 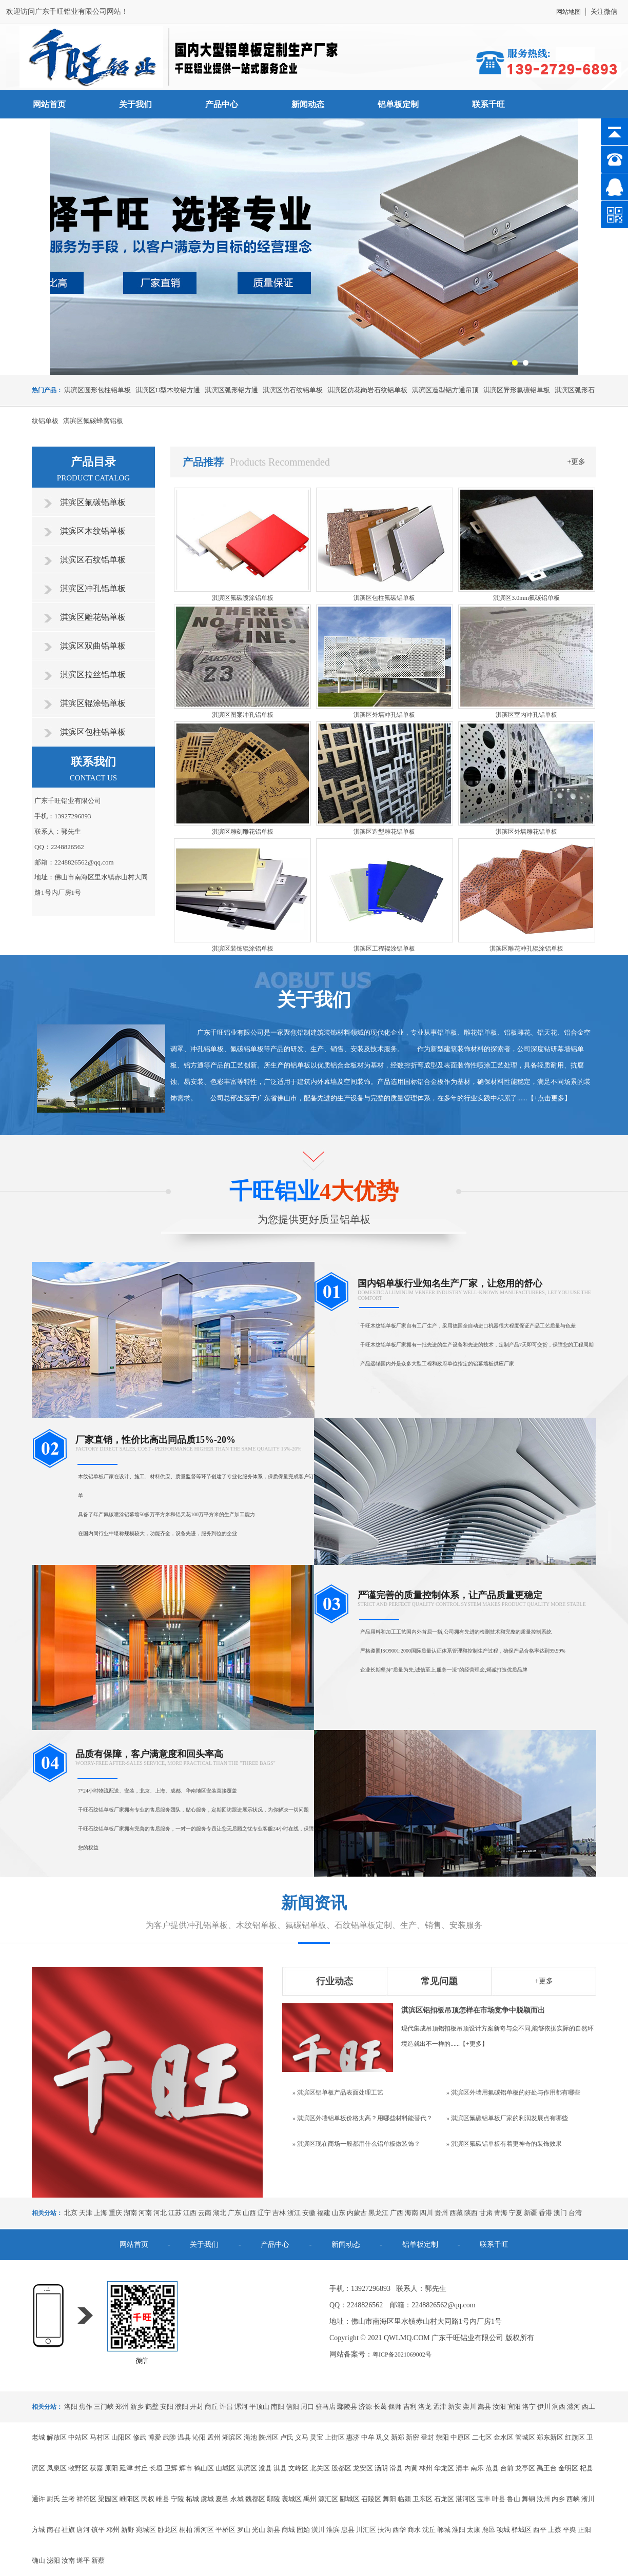 What do you see at coordinates (303, 2529) in the screenshot?
I see `固始` at bounding box center [303, 2529].